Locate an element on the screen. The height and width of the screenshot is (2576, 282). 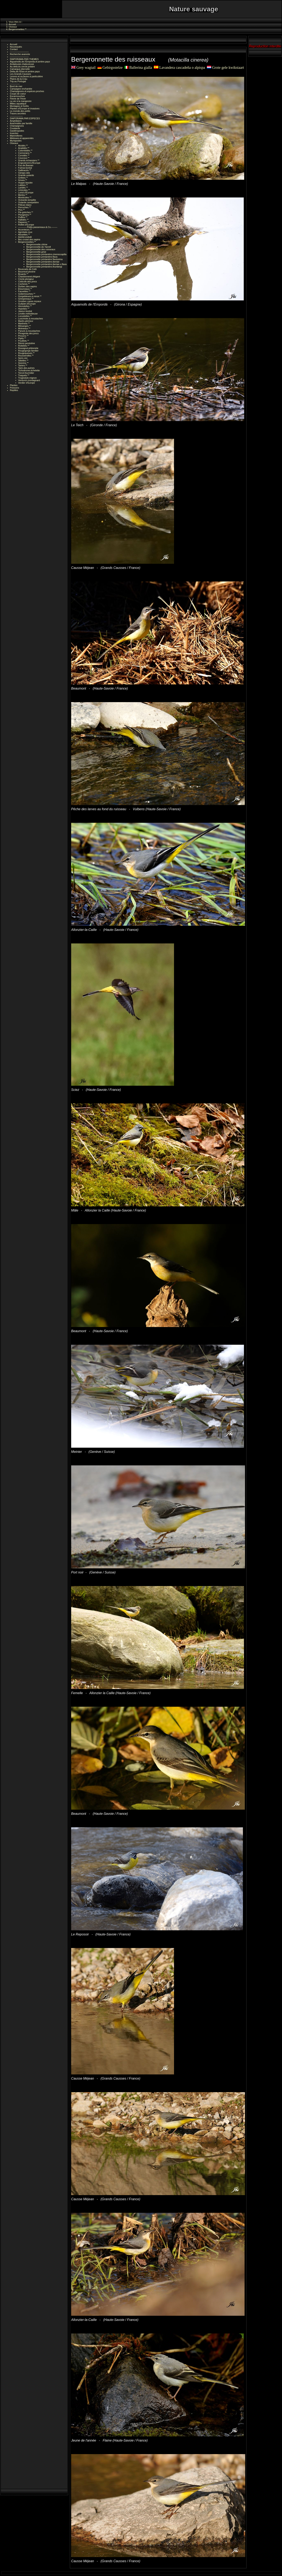
Roitelets.** is located at coordinates (23, 345).